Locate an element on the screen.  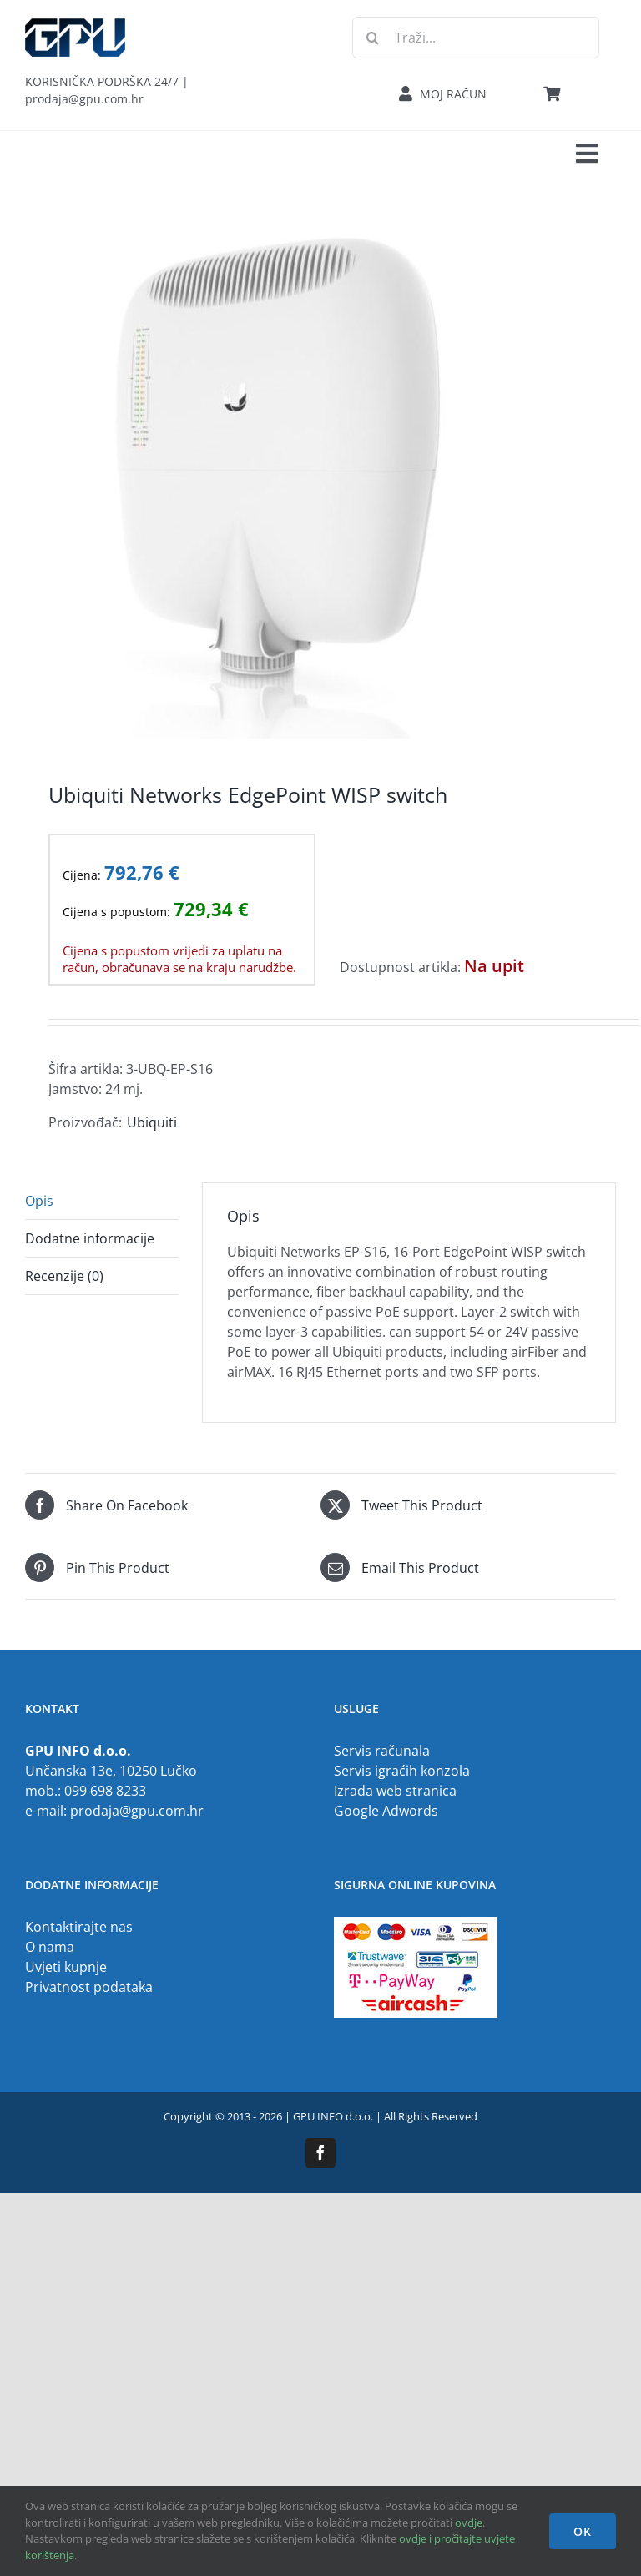
Dodatne informacije [tab] is located at coordinates (89, 1238).